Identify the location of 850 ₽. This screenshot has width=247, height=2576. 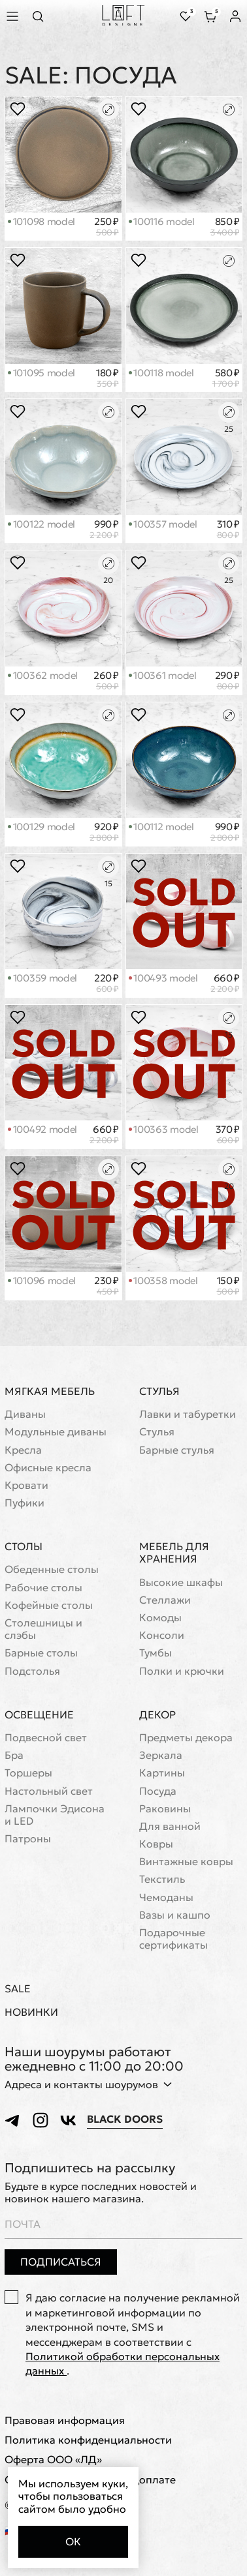
(225, 227).